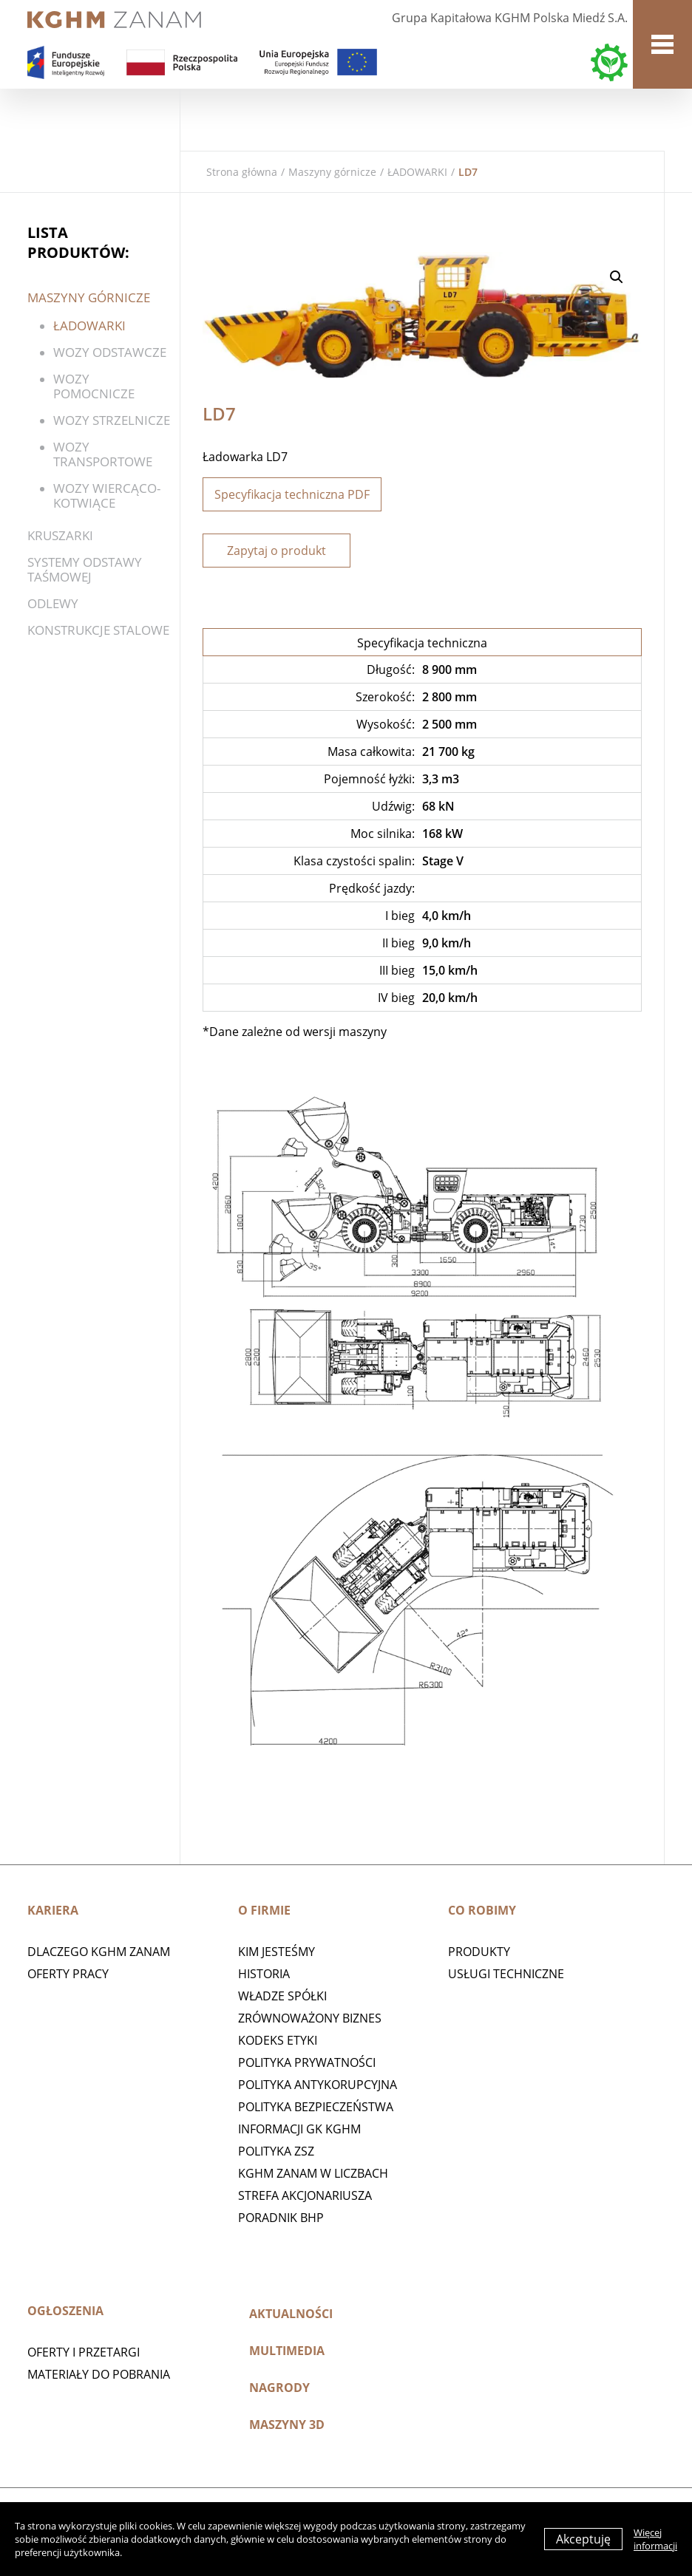 This screenshot has height=2576, width=692. I want to click on Władze spółki, so click(282, 1996).